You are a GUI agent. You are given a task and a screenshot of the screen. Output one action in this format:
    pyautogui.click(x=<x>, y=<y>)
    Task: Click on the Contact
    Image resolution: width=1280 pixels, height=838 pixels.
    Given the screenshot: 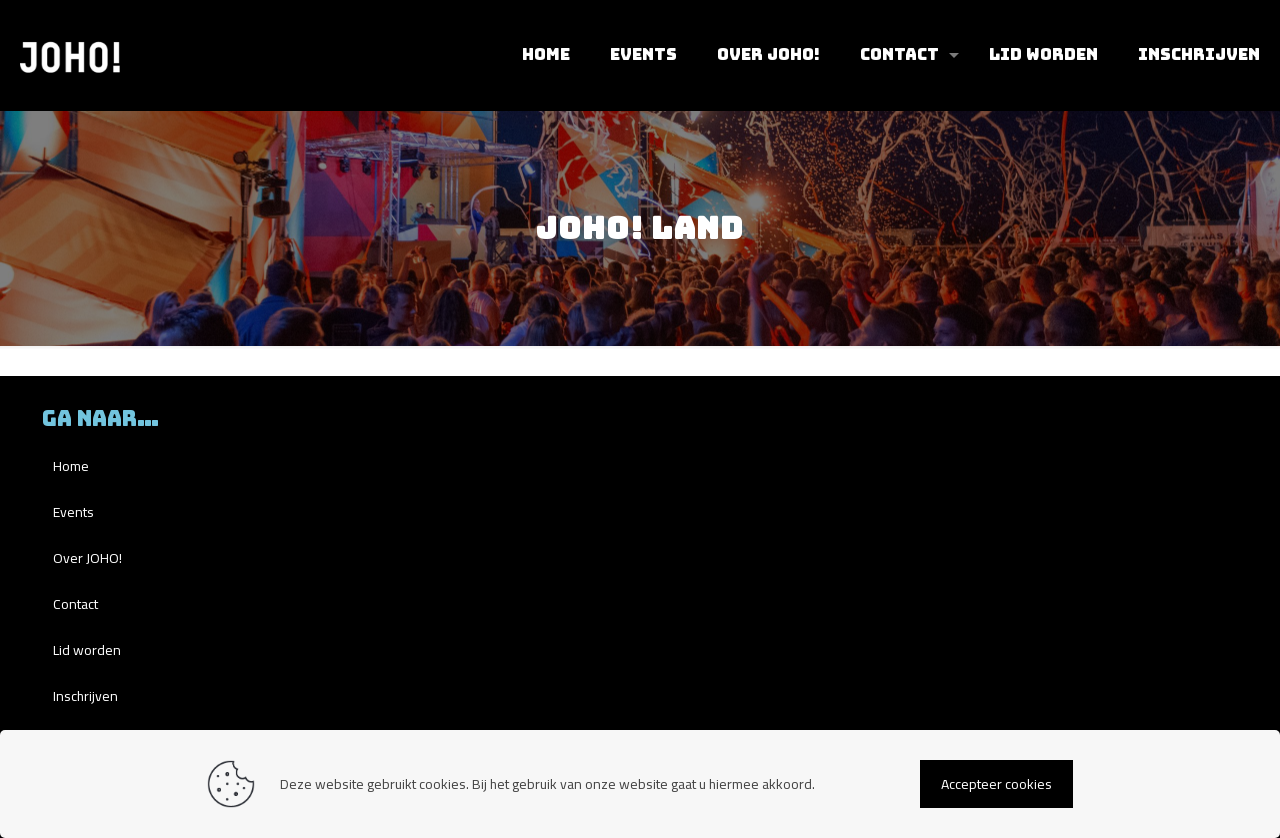 What is the action you would take?
    pyautogui.click(x=75, y=604)
    